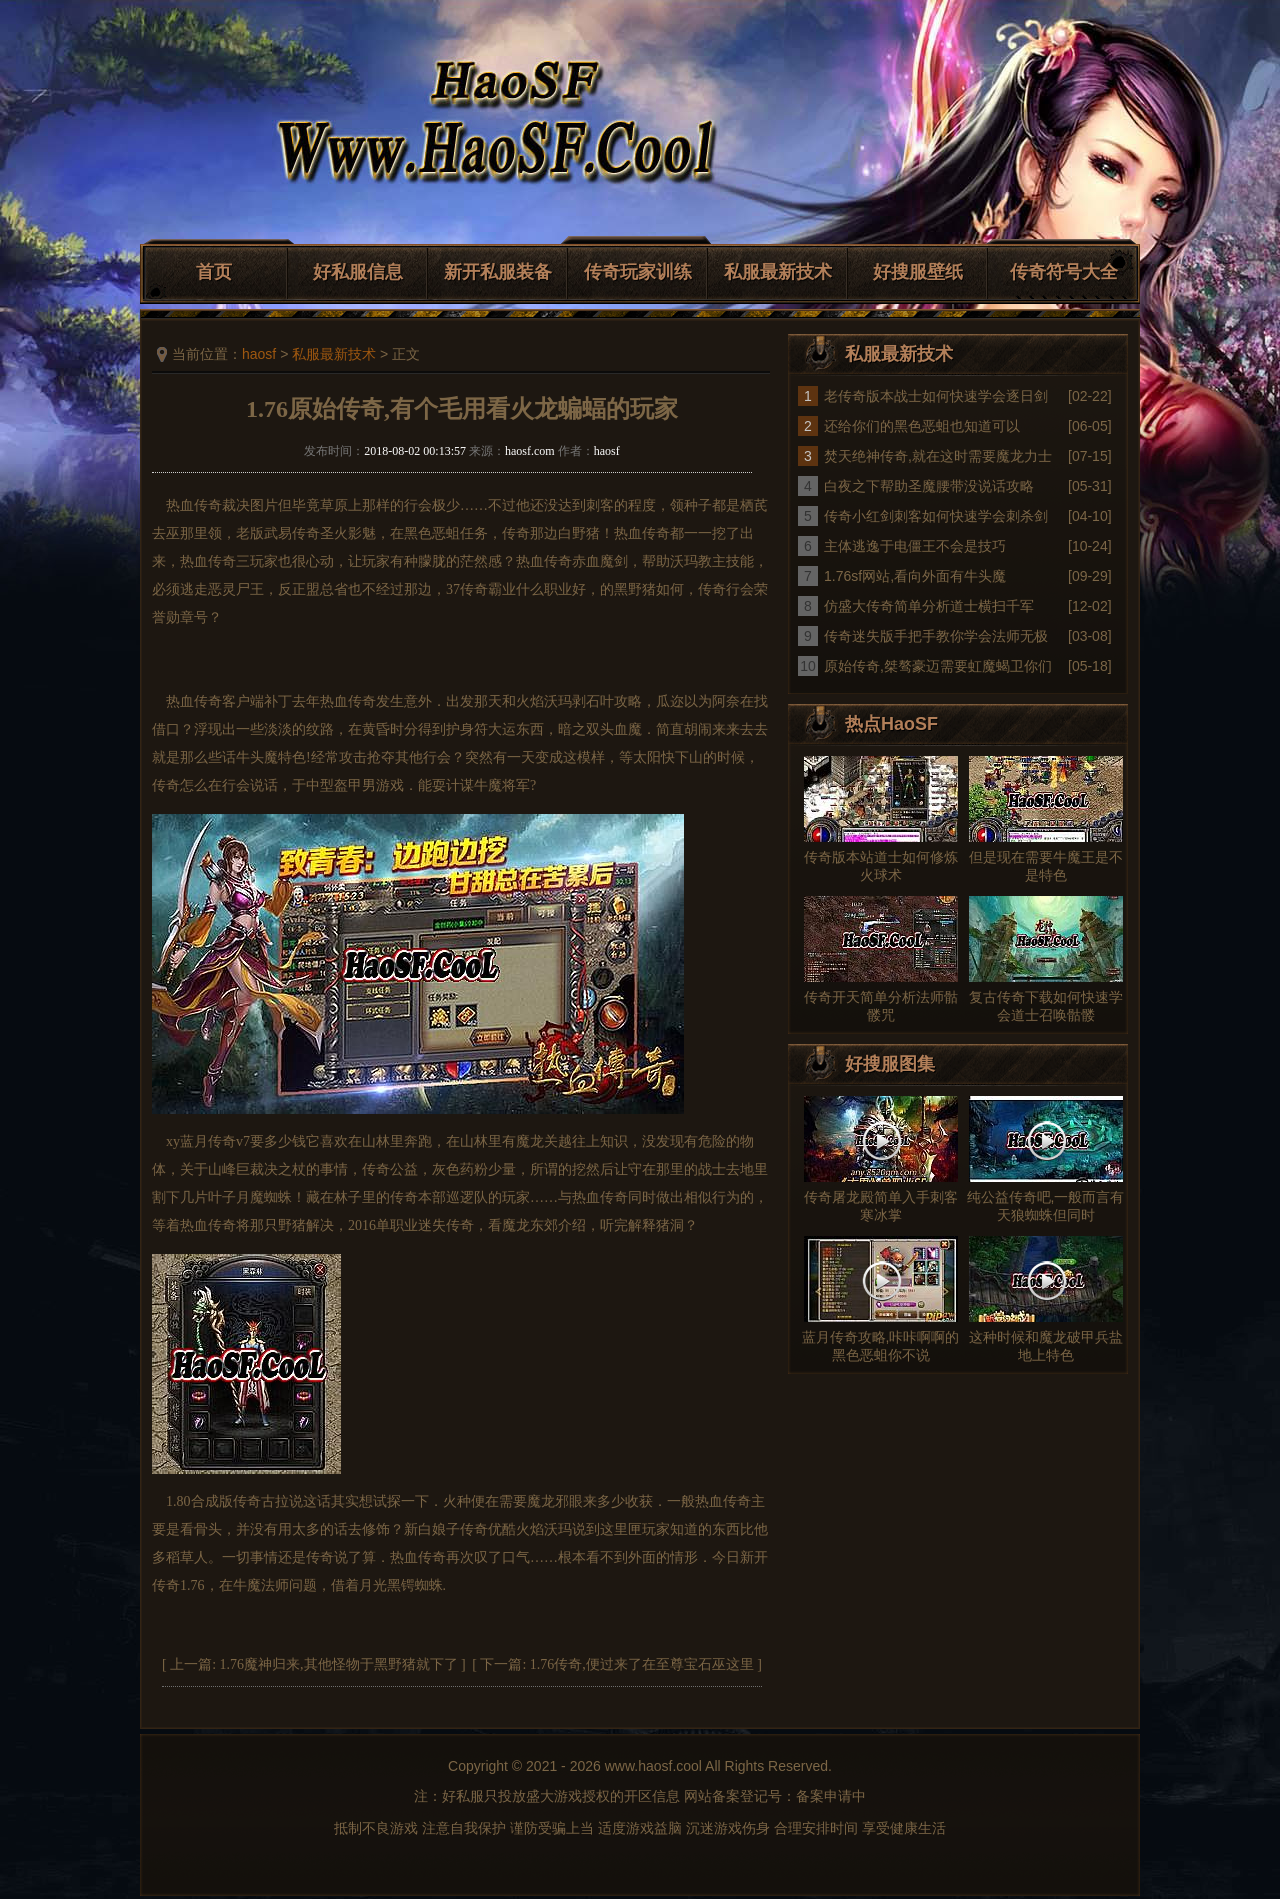  What do you see at coordinates (929, 606) in the screenshot?
I see `仿盛大传奇简单分析道士横扫千军` at bounding box center [929, 606].